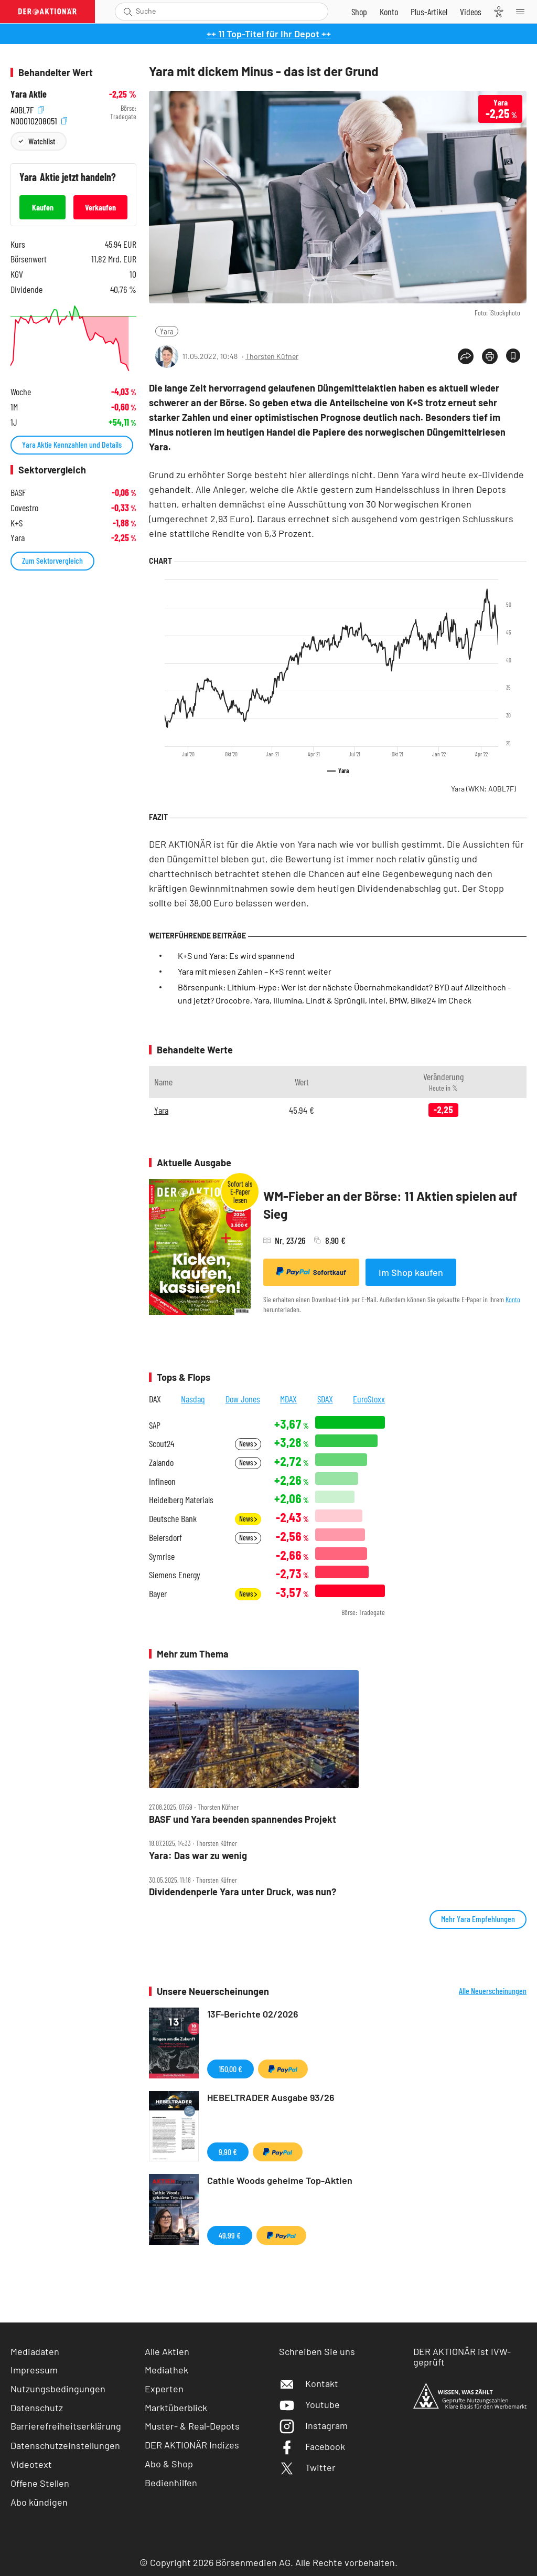 The width and height of the screenshot is (537, 2576). Describe the element at coordinates (411, 1272) in the screenshot. I see `Im Shop kaufen` at that location.